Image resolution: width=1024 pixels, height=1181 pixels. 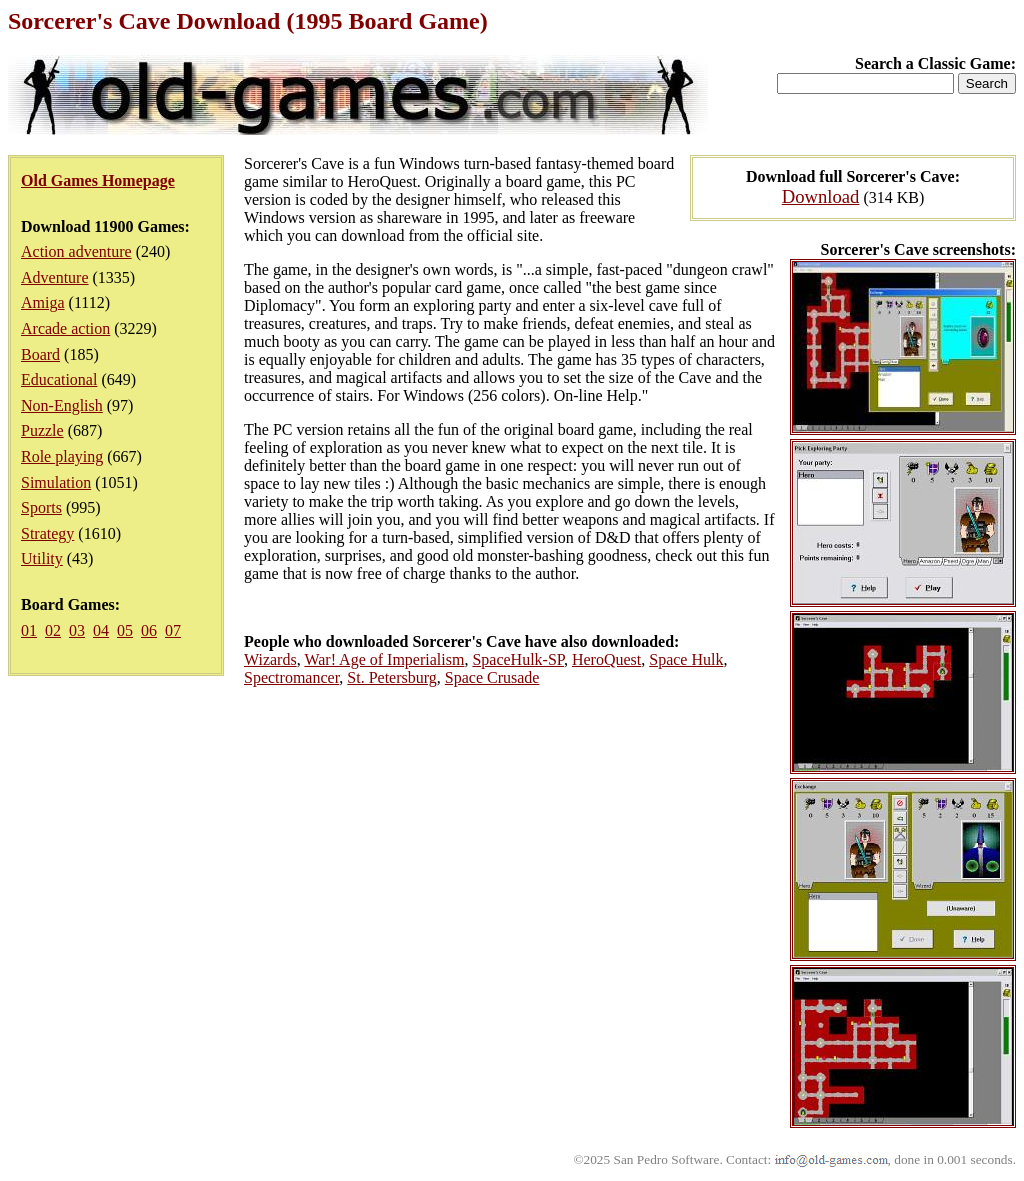 I want to click on Board, so click(x=40, y=354).